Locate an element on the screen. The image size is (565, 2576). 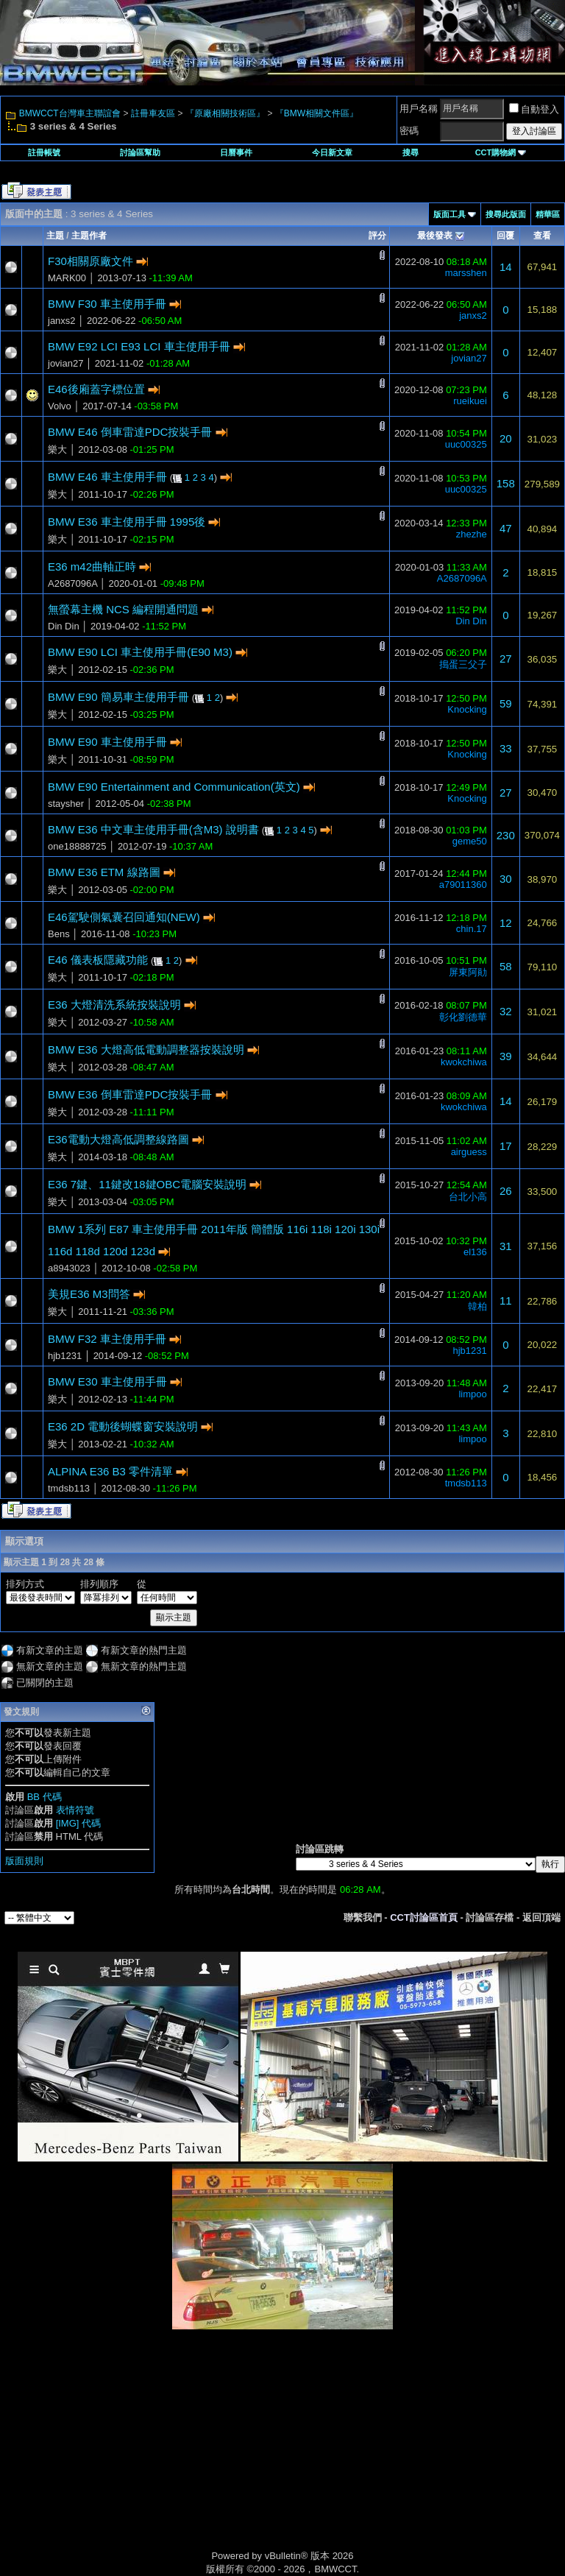
無螢幕主機 NCS 編程開通問題 is located at coordinates (123, 609).